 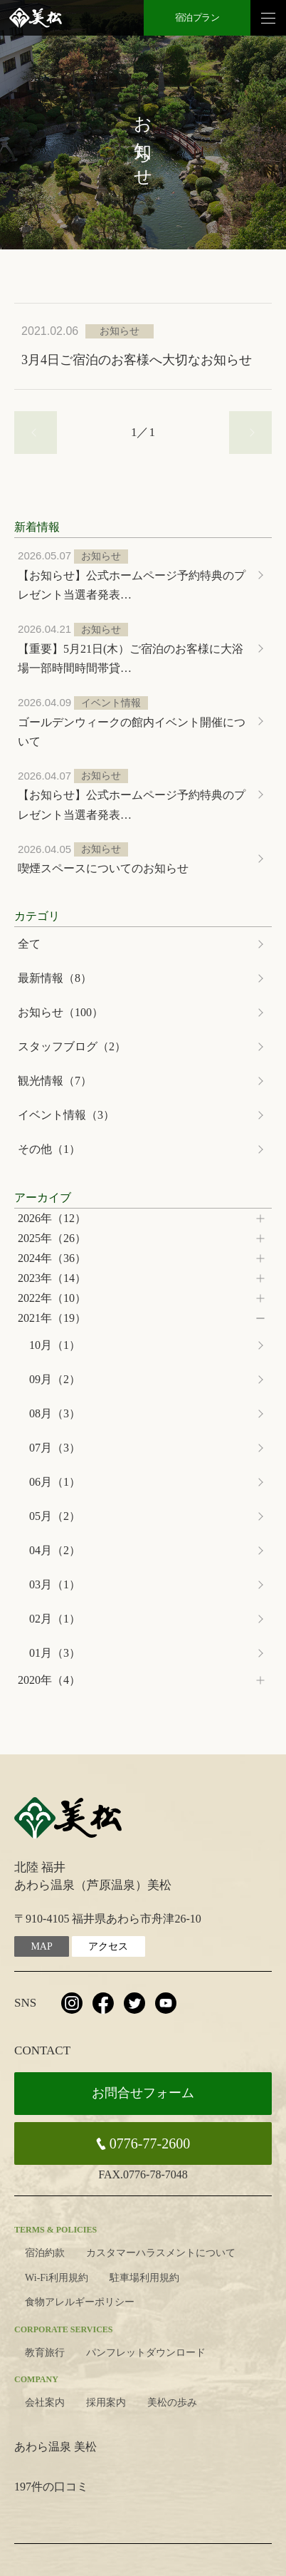 I want to click on 01月（3）, so click(x=54, y=1653).